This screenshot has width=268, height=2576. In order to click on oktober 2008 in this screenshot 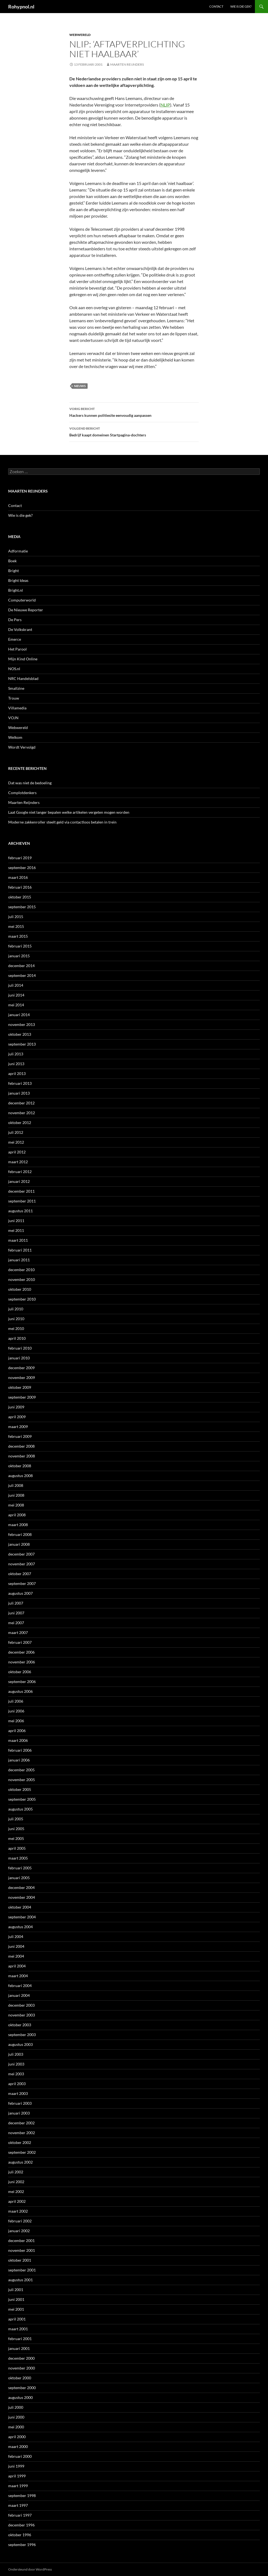, I will do `click(19, 1465)`.